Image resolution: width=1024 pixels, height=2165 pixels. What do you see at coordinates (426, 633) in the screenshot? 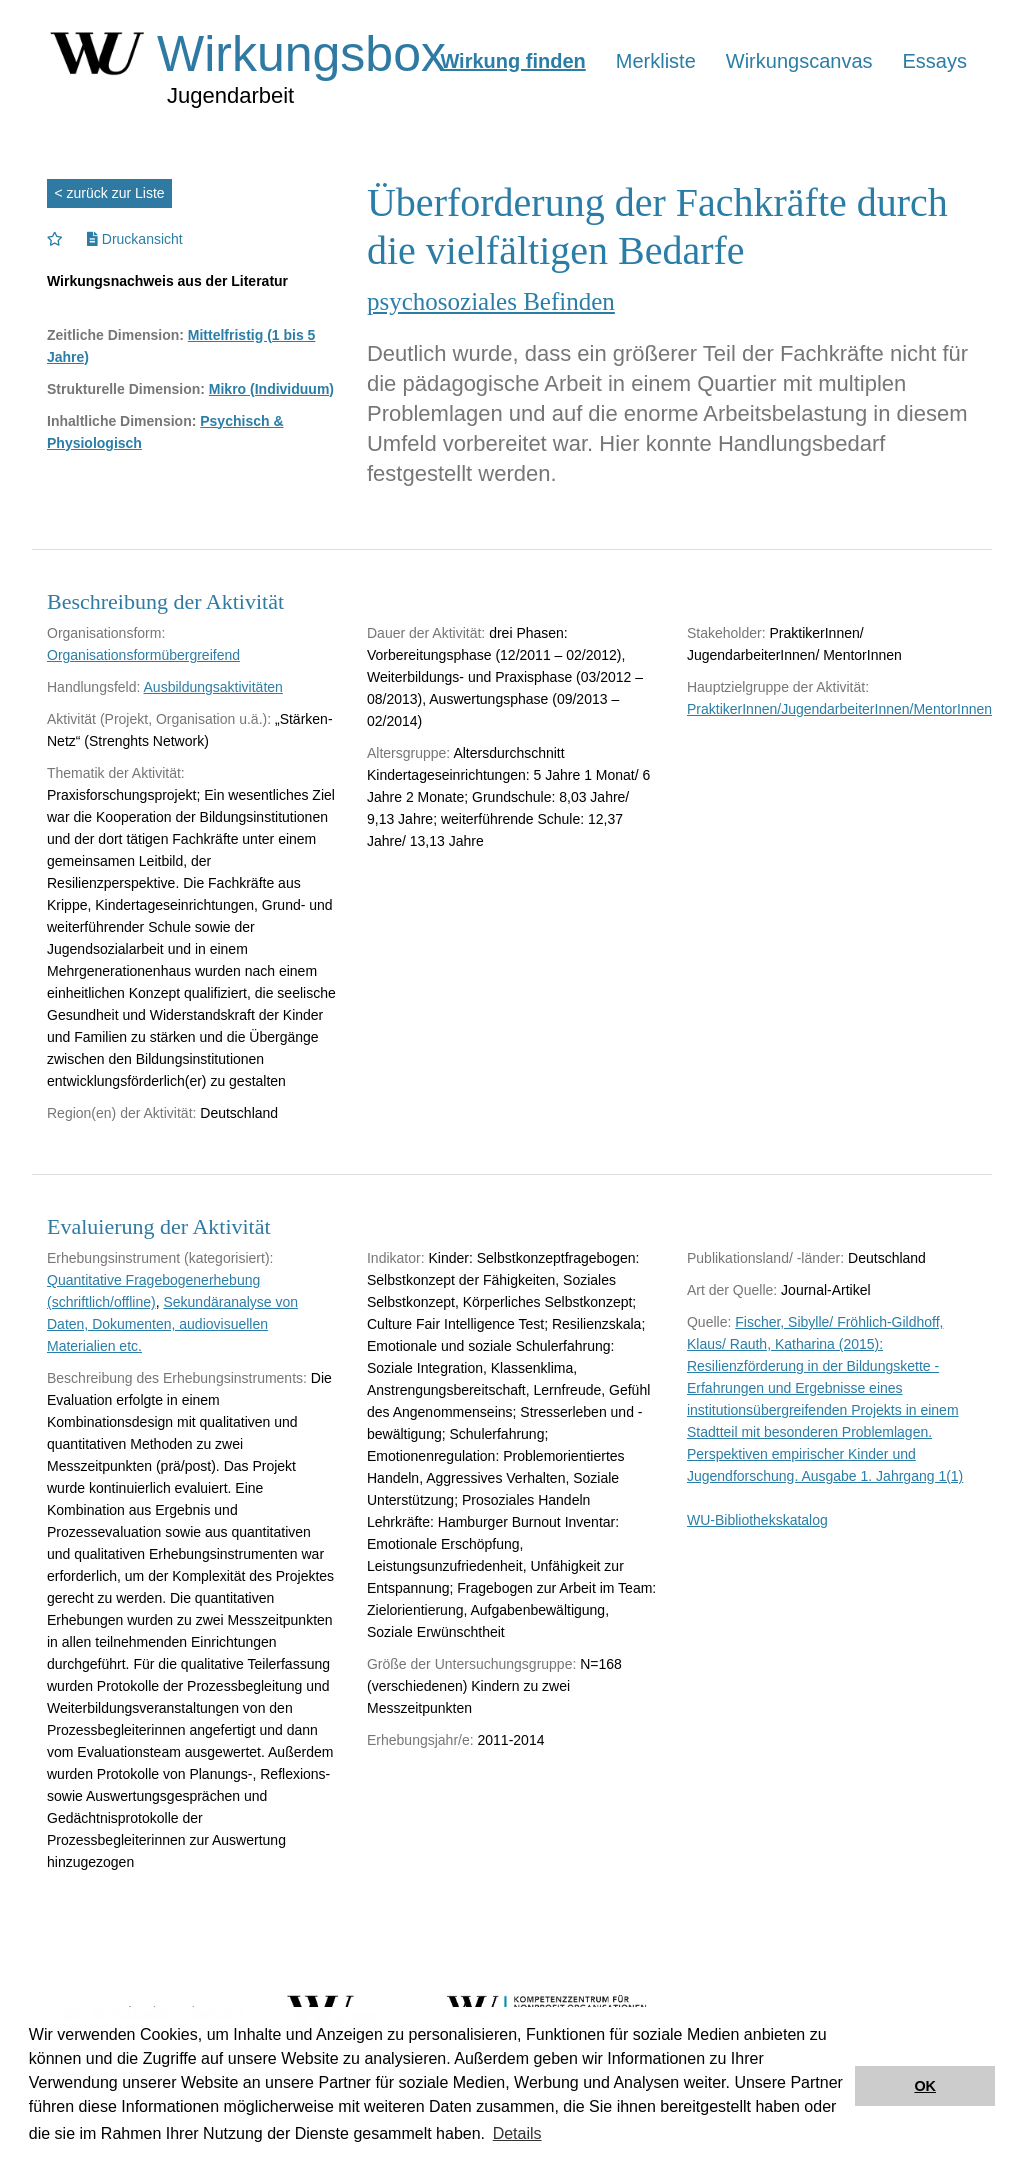
I see `Dauer der Aktivität:` at bounding box center [426, 633].